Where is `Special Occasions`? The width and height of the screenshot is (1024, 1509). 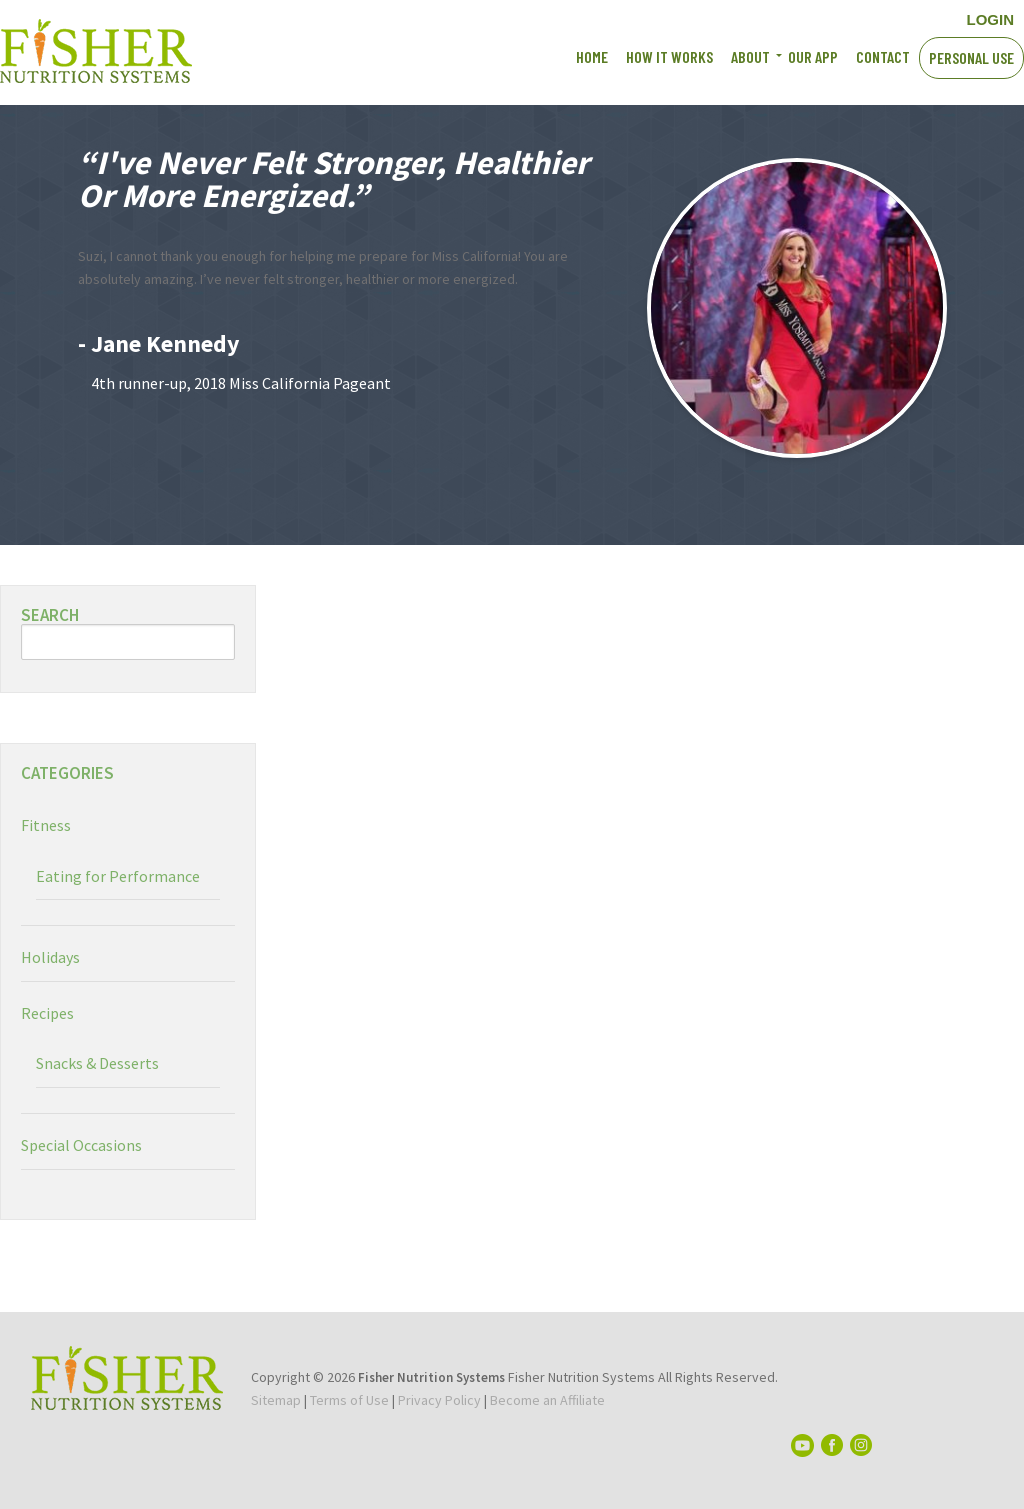
Special Occasions is located at coordinates (81, 1145).